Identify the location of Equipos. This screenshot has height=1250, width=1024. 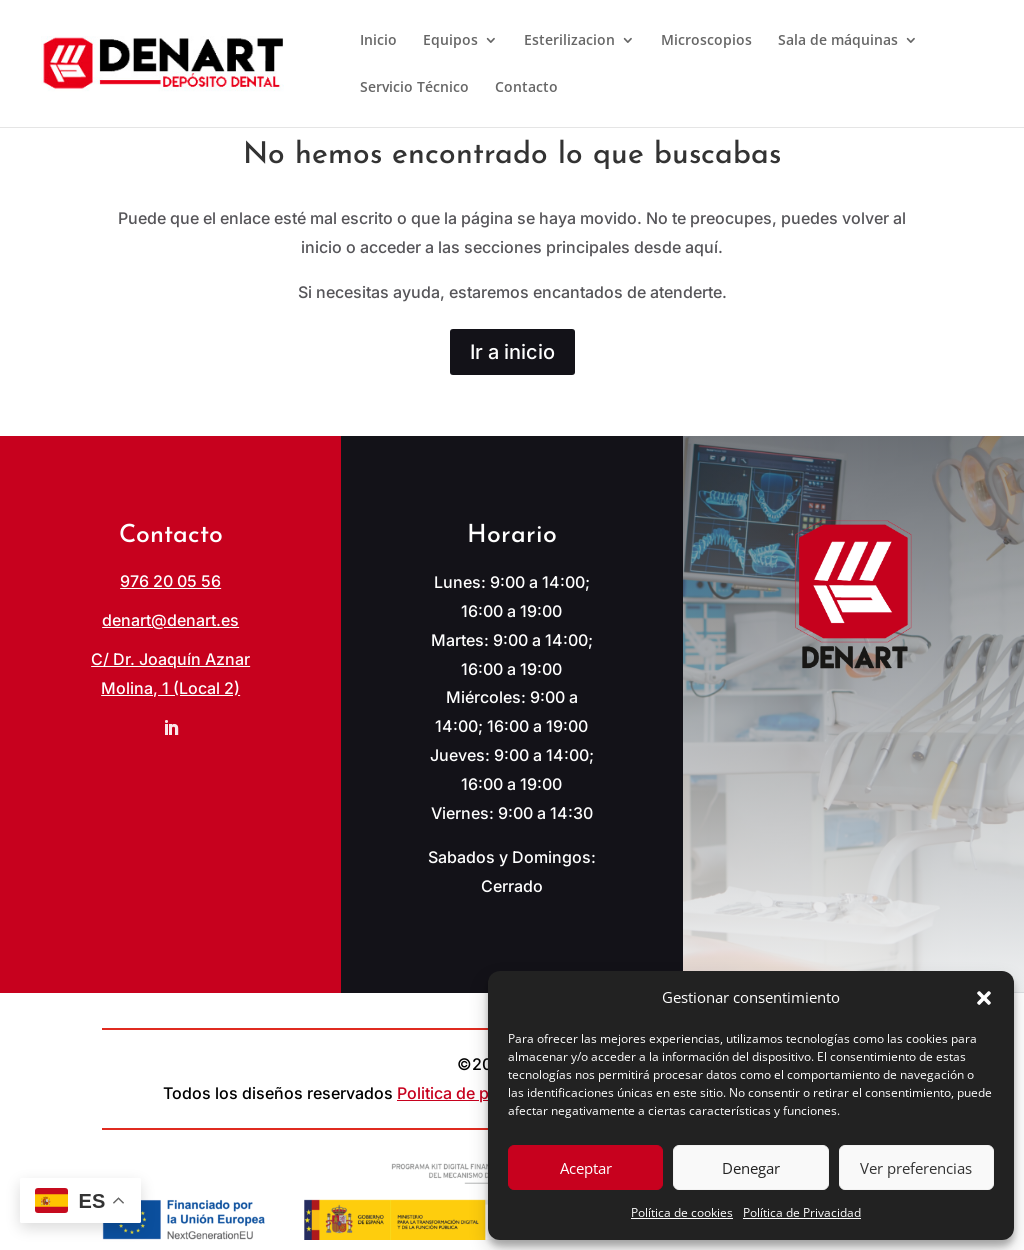
(450, 41).